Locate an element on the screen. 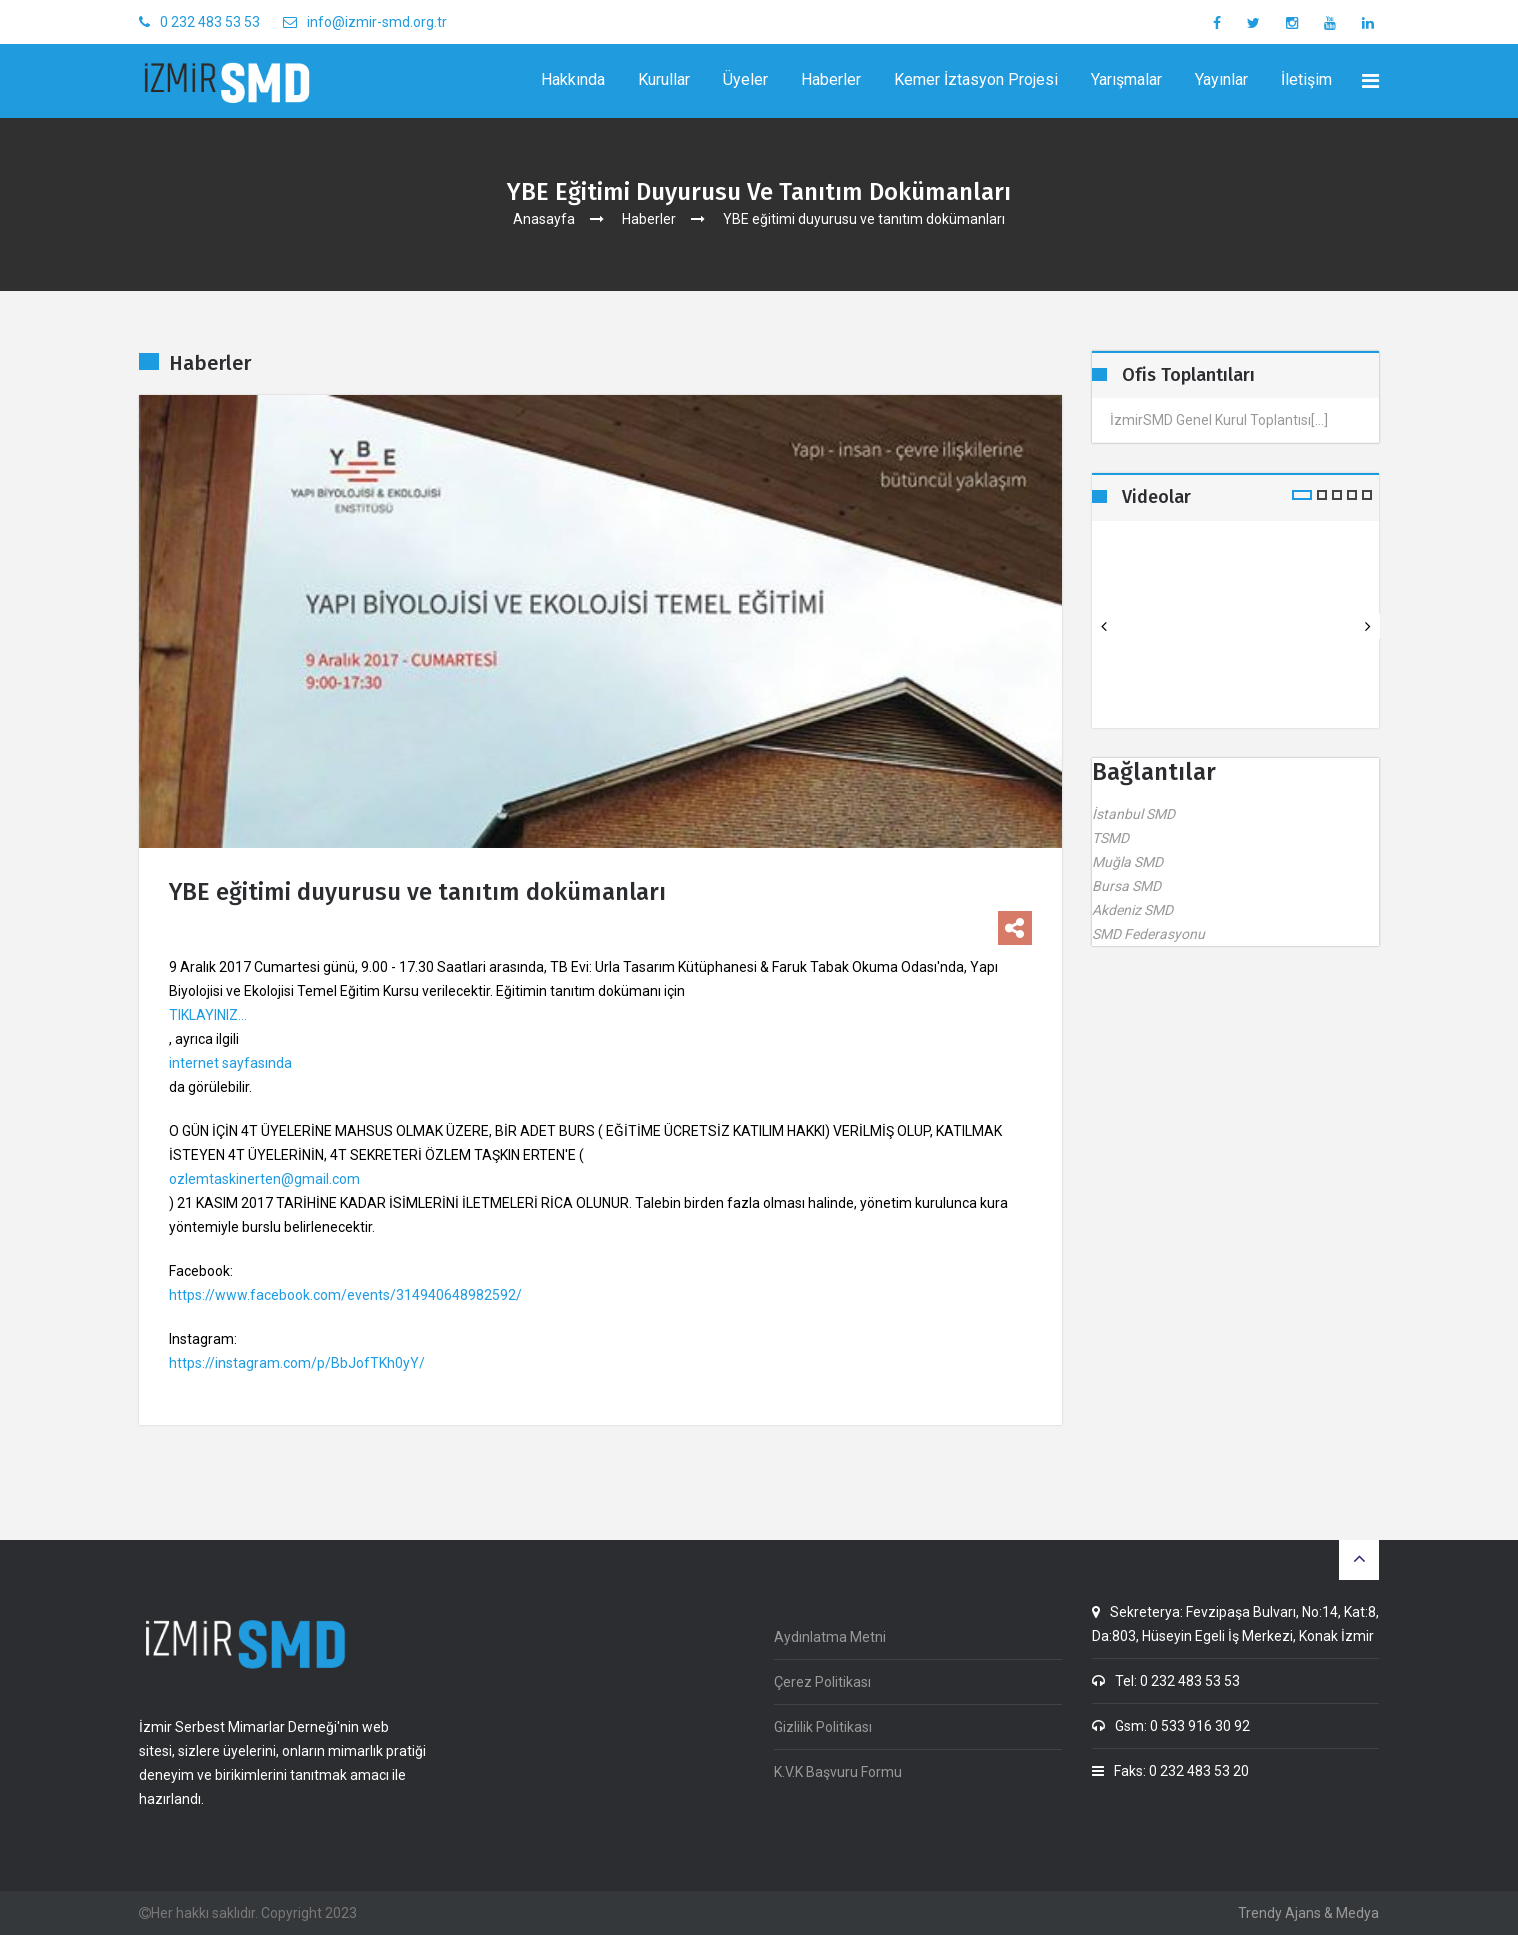  Çerez Politikası is located at coordinates (822, 1682).